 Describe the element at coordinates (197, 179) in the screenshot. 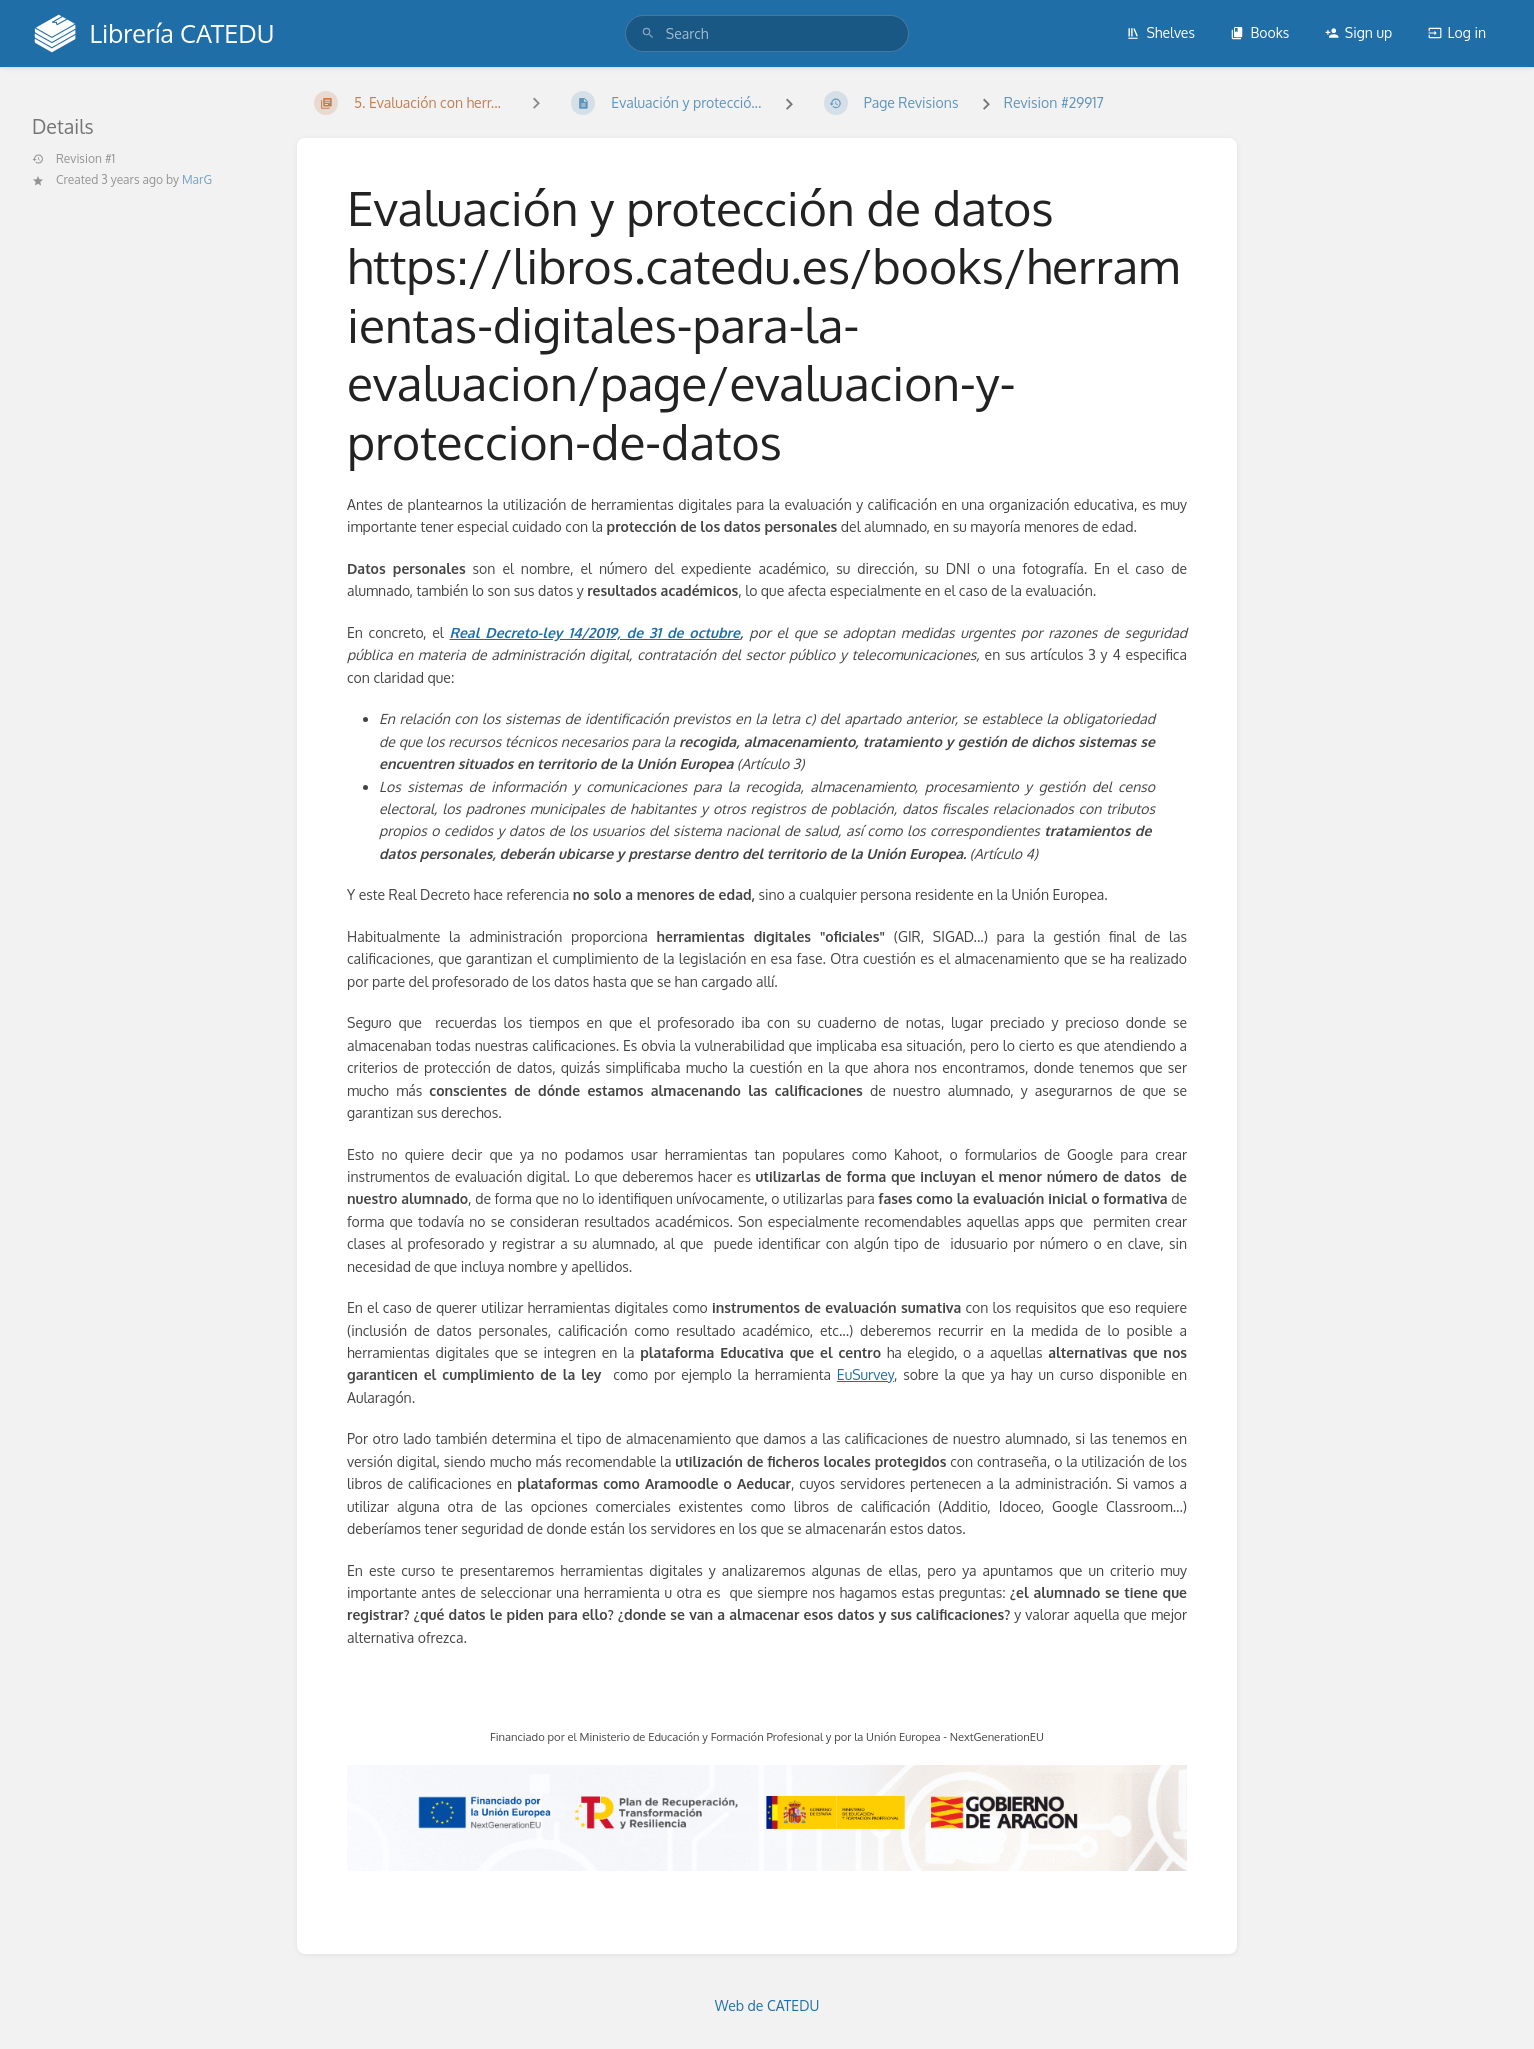

I see `MarG` at that location.